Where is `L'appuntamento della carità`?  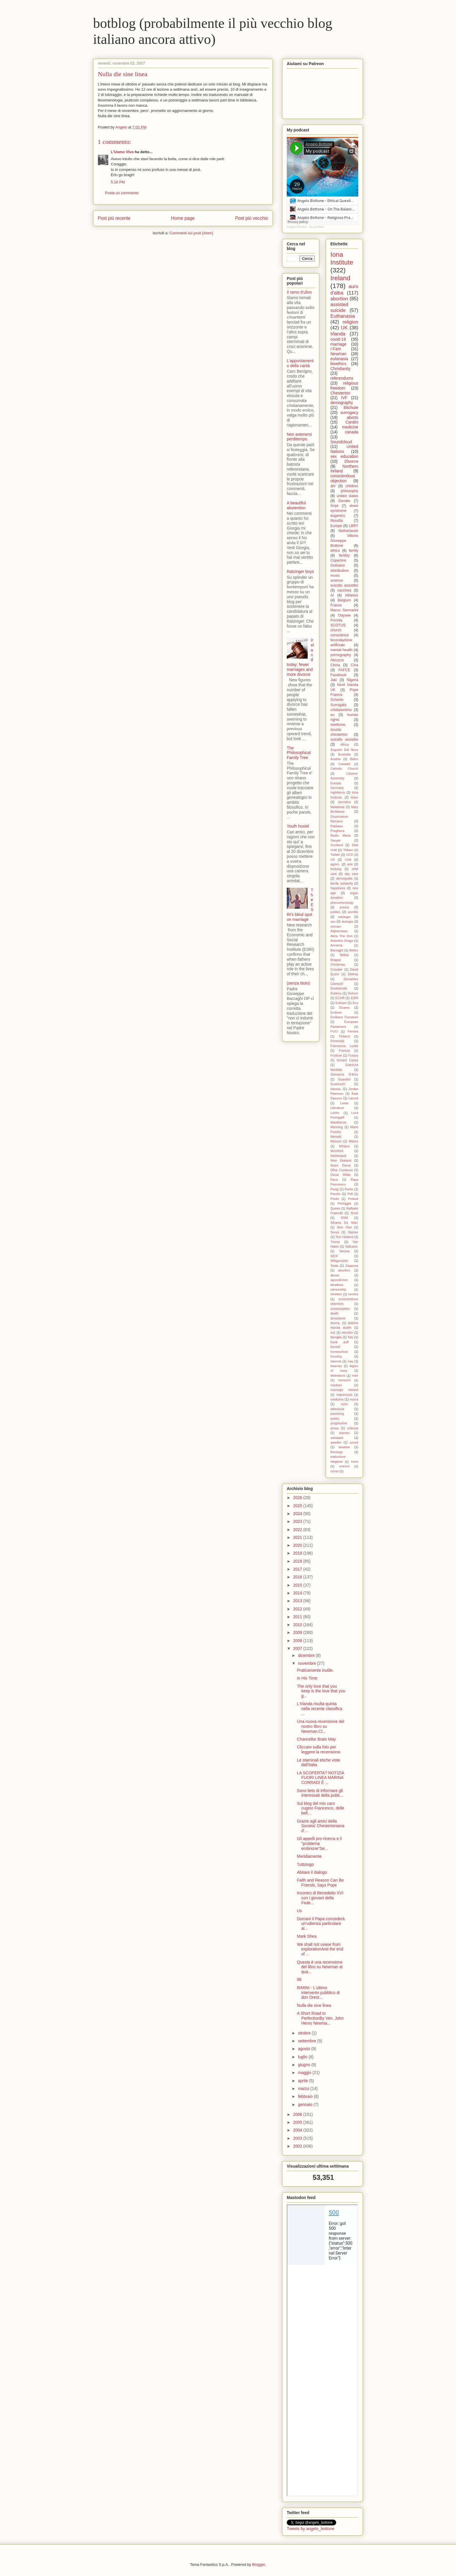
L'appuntamento della carità is located at coordinates (300, 363).